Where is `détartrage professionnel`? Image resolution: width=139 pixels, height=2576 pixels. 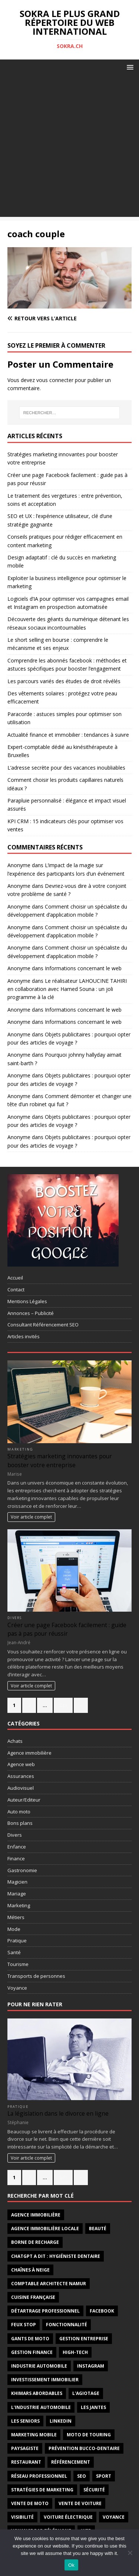
détartrage professionnel is located at coordinates (45, 2311).